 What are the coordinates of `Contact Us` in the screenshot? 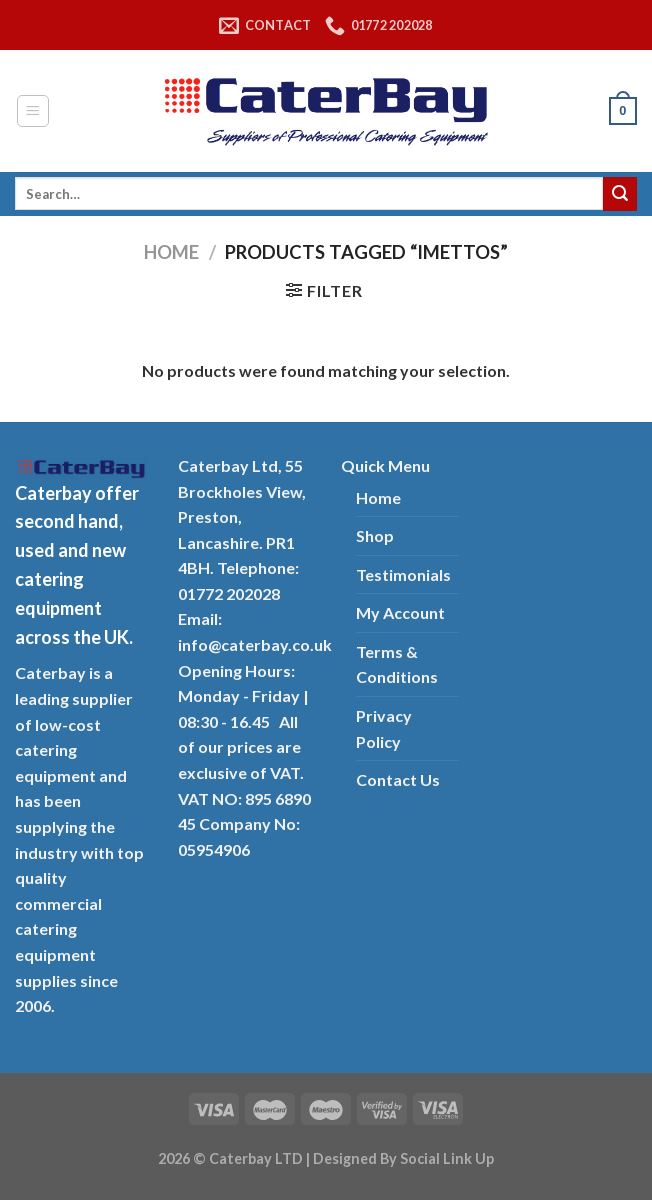 It's located at (398, 779).